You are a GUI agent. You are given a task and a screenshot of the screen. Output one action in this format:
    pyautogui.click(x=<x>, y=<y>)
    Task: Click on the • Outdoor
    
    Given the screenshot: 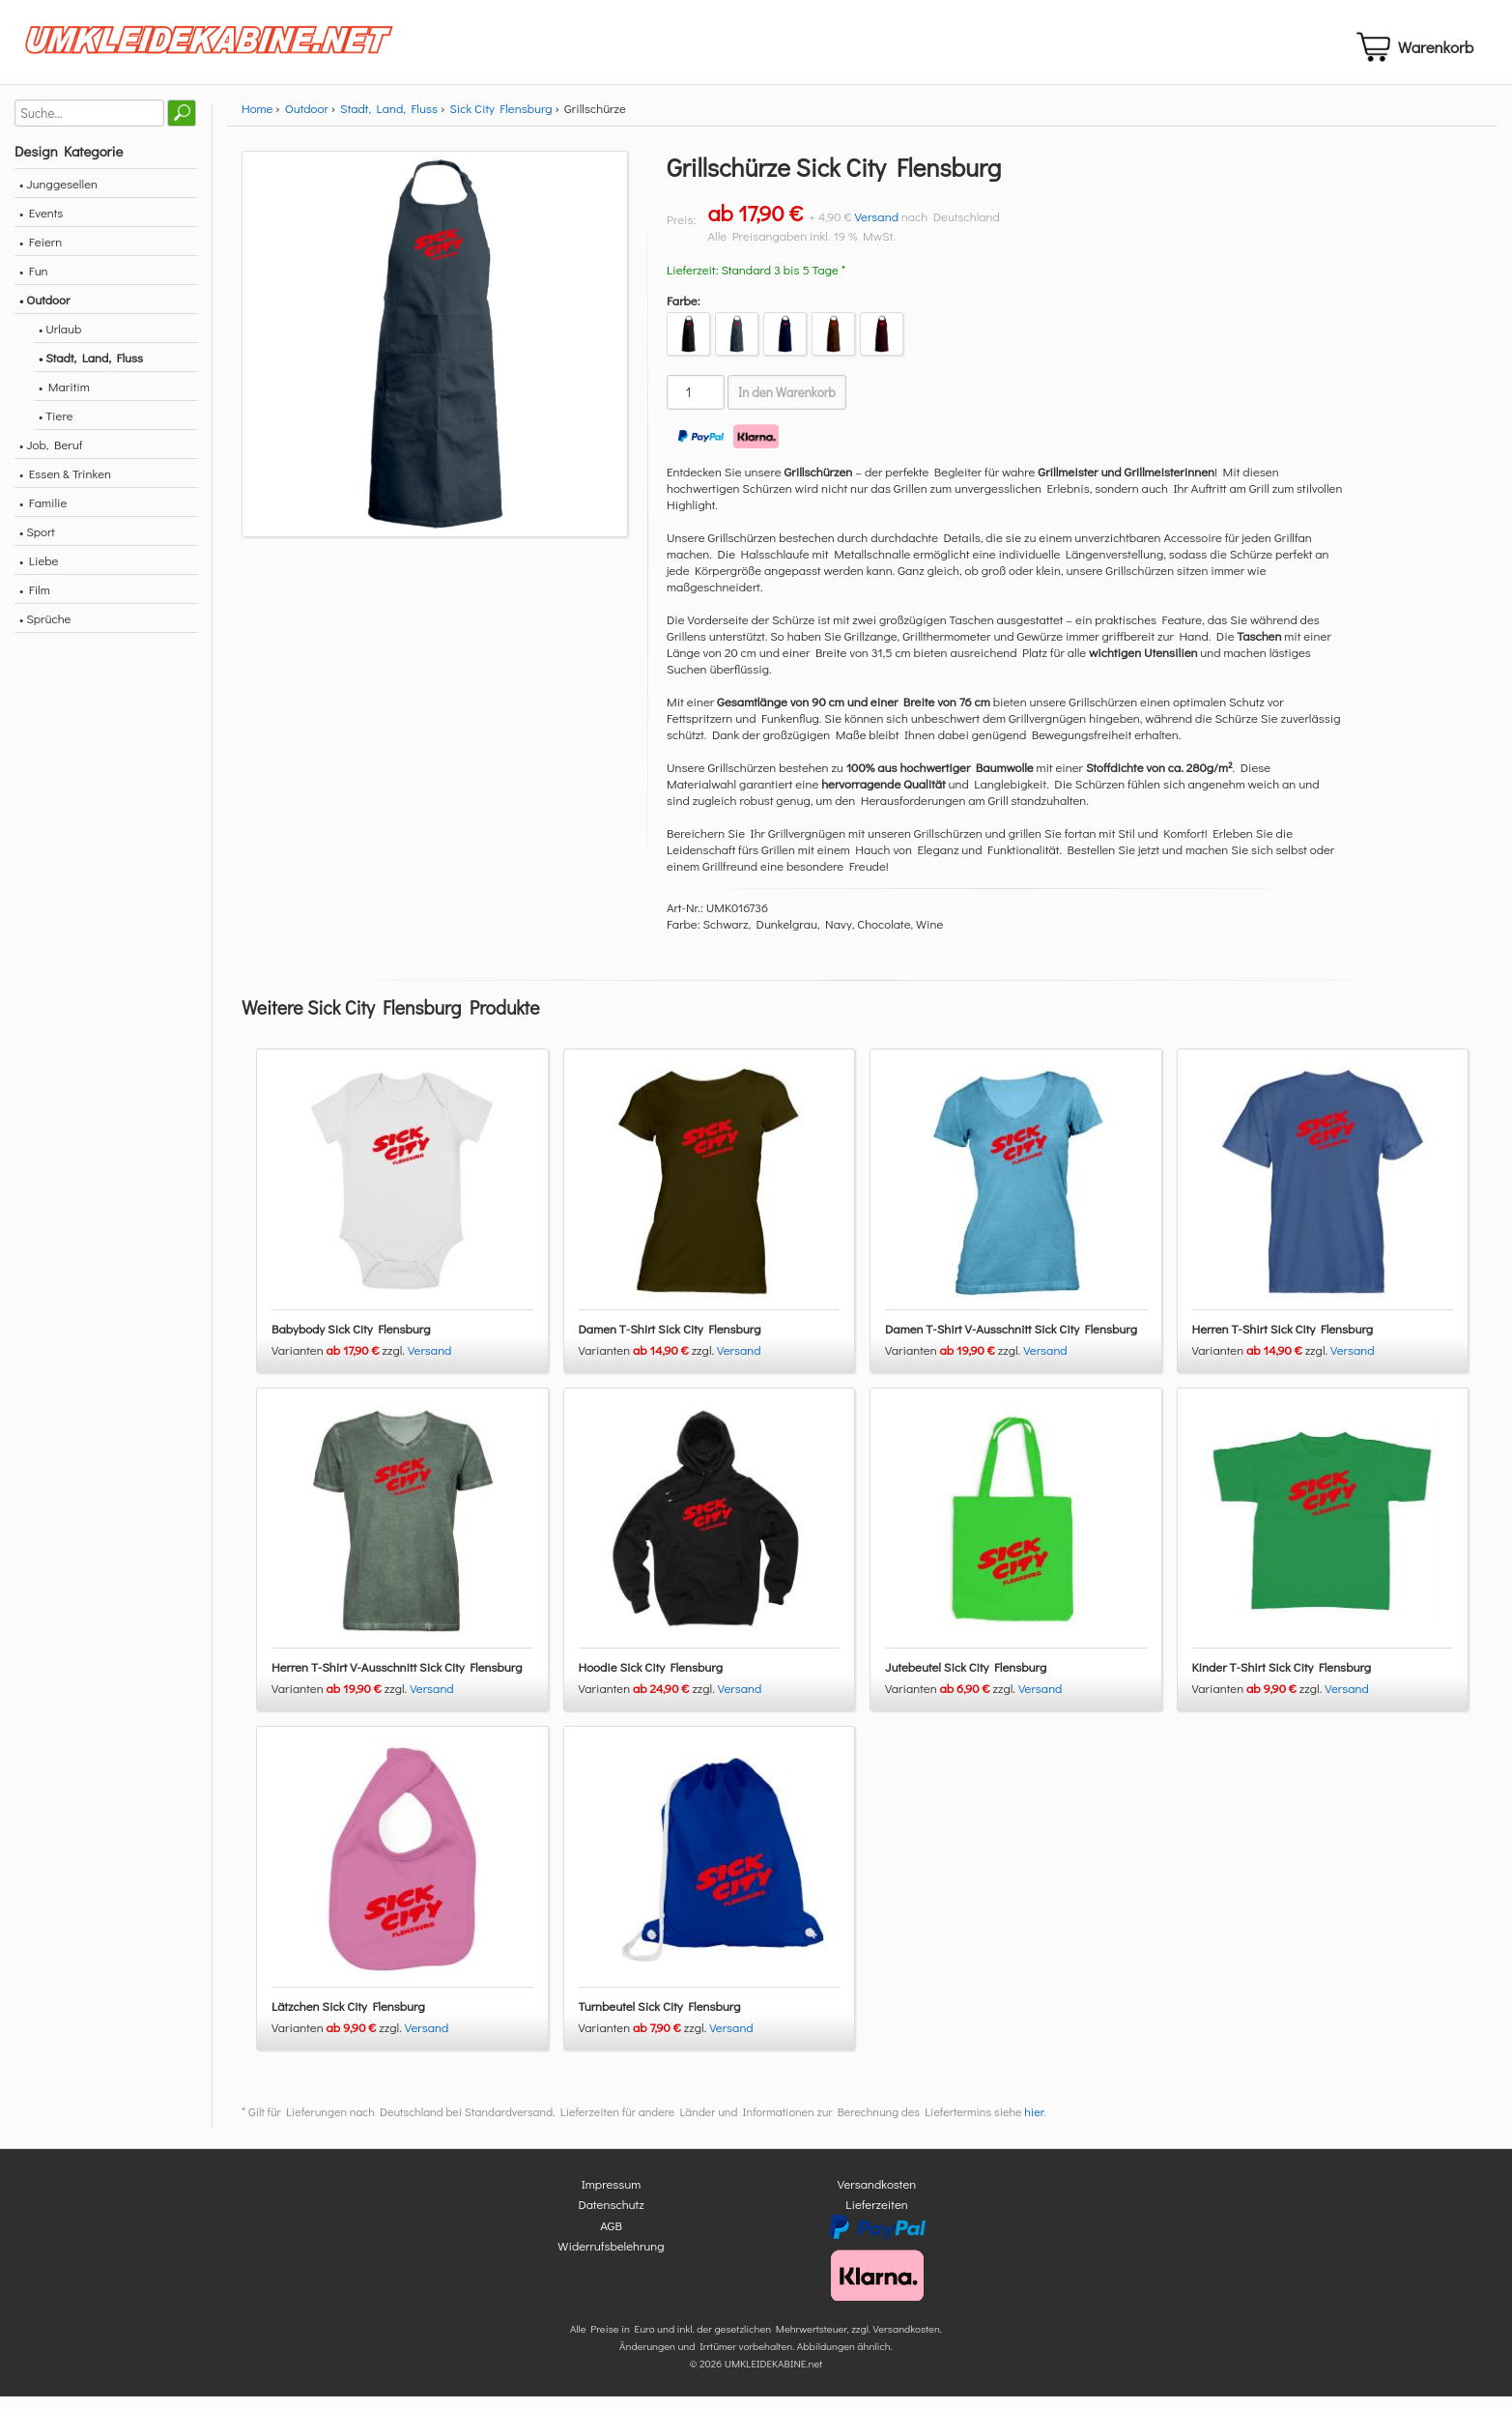 What is the action you would take?
    pyautogui.click(x=44, y=310)
    